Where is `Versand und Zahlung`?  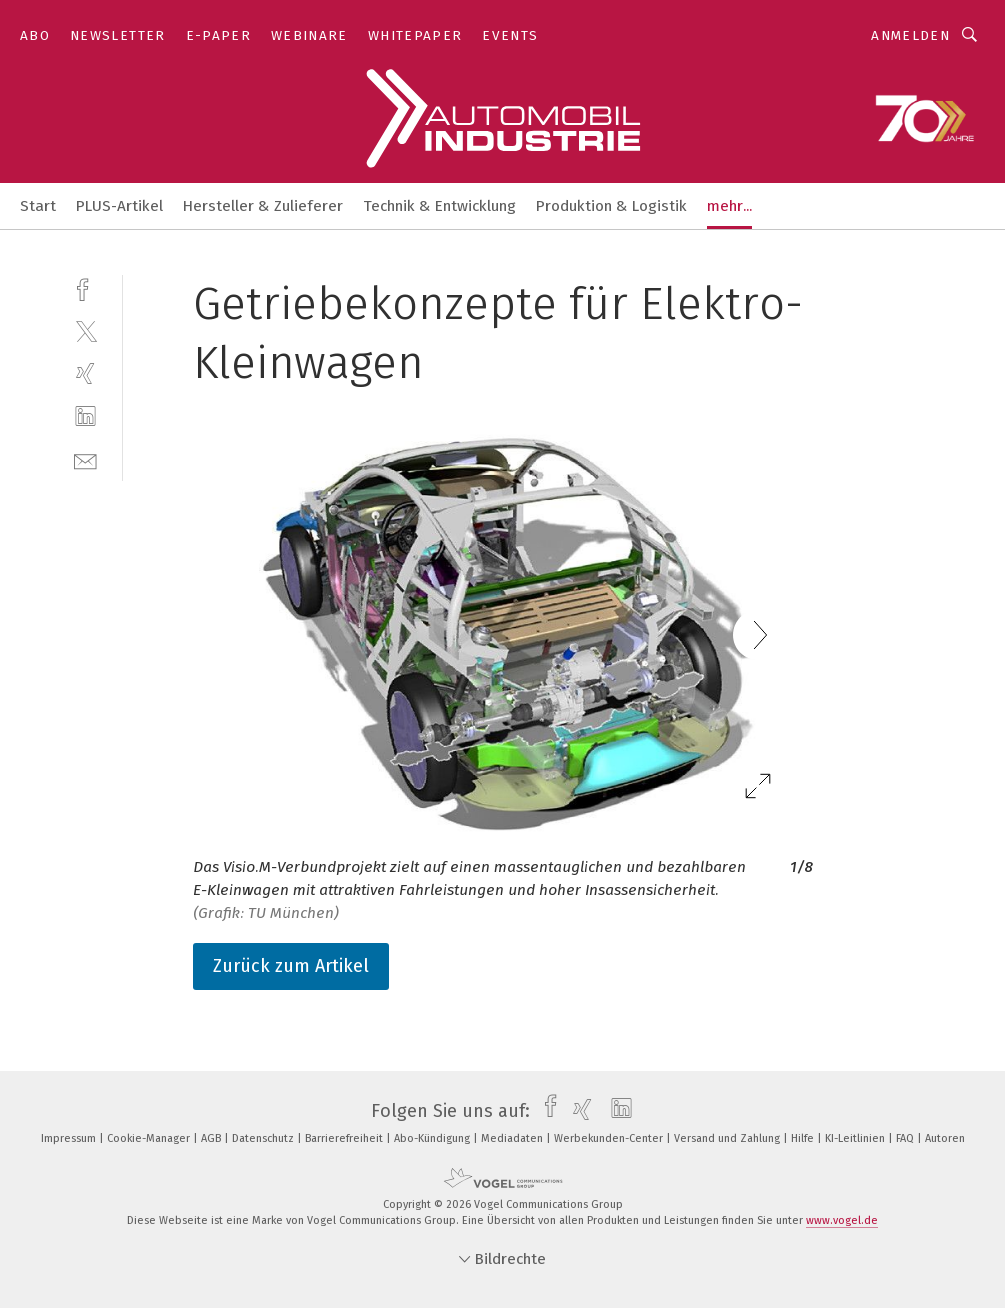
Versand und Zahlung is located at coordinates (728, 1138).